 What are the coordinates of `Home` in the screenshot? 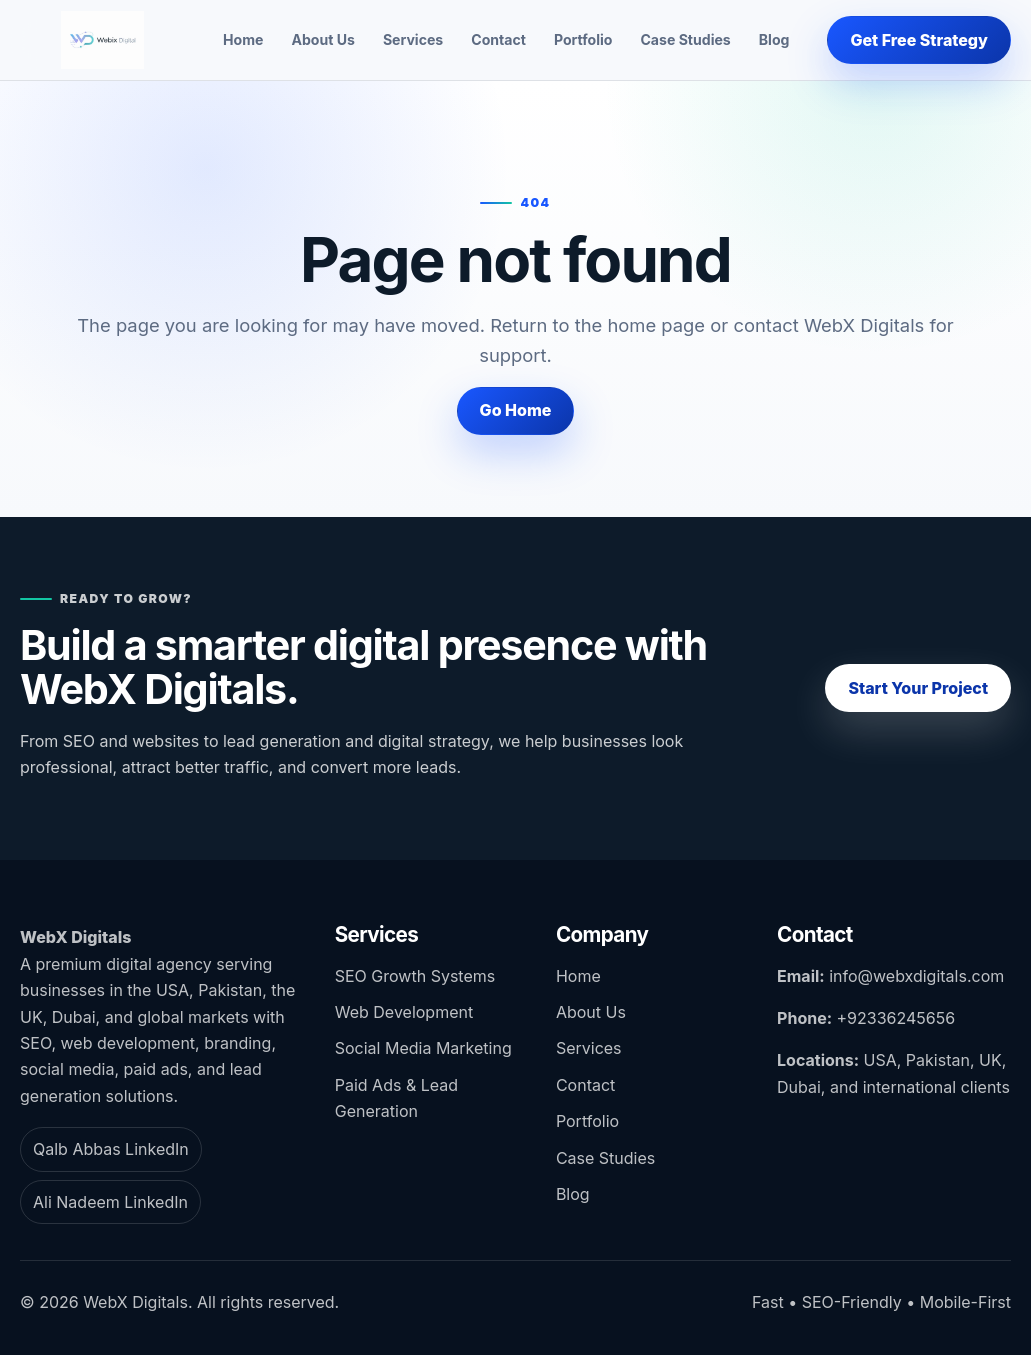 It's located at (243, 39).